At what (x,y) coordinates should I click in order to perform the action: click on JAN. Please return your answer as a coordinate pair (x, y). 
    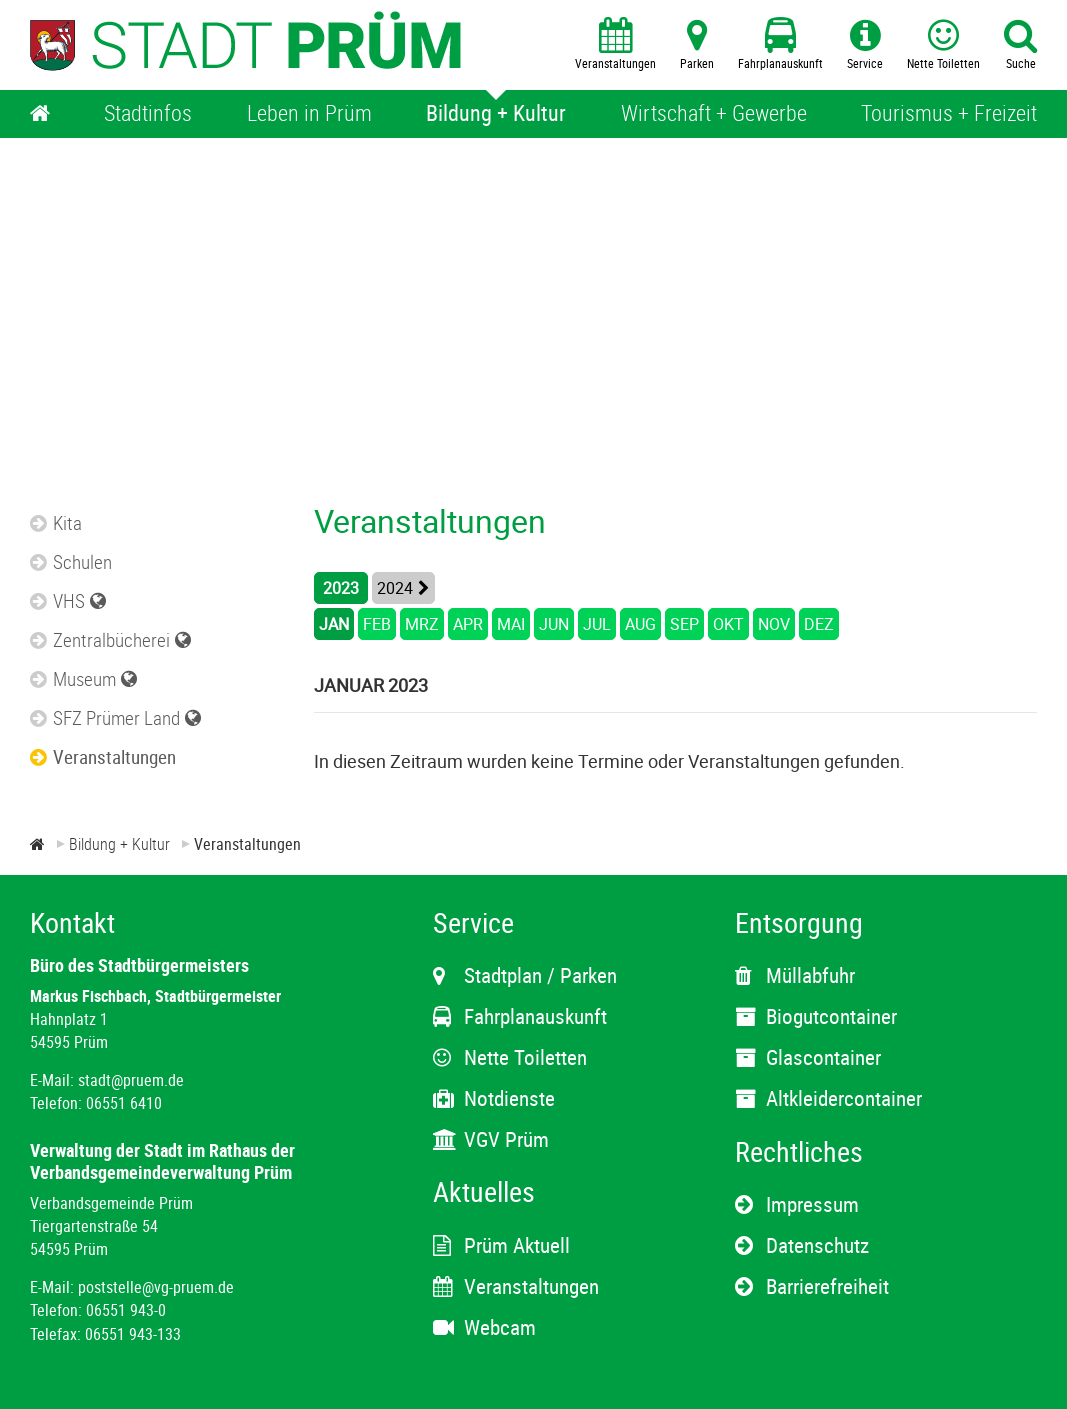
    Looking at the image, I should click on (334, 624).